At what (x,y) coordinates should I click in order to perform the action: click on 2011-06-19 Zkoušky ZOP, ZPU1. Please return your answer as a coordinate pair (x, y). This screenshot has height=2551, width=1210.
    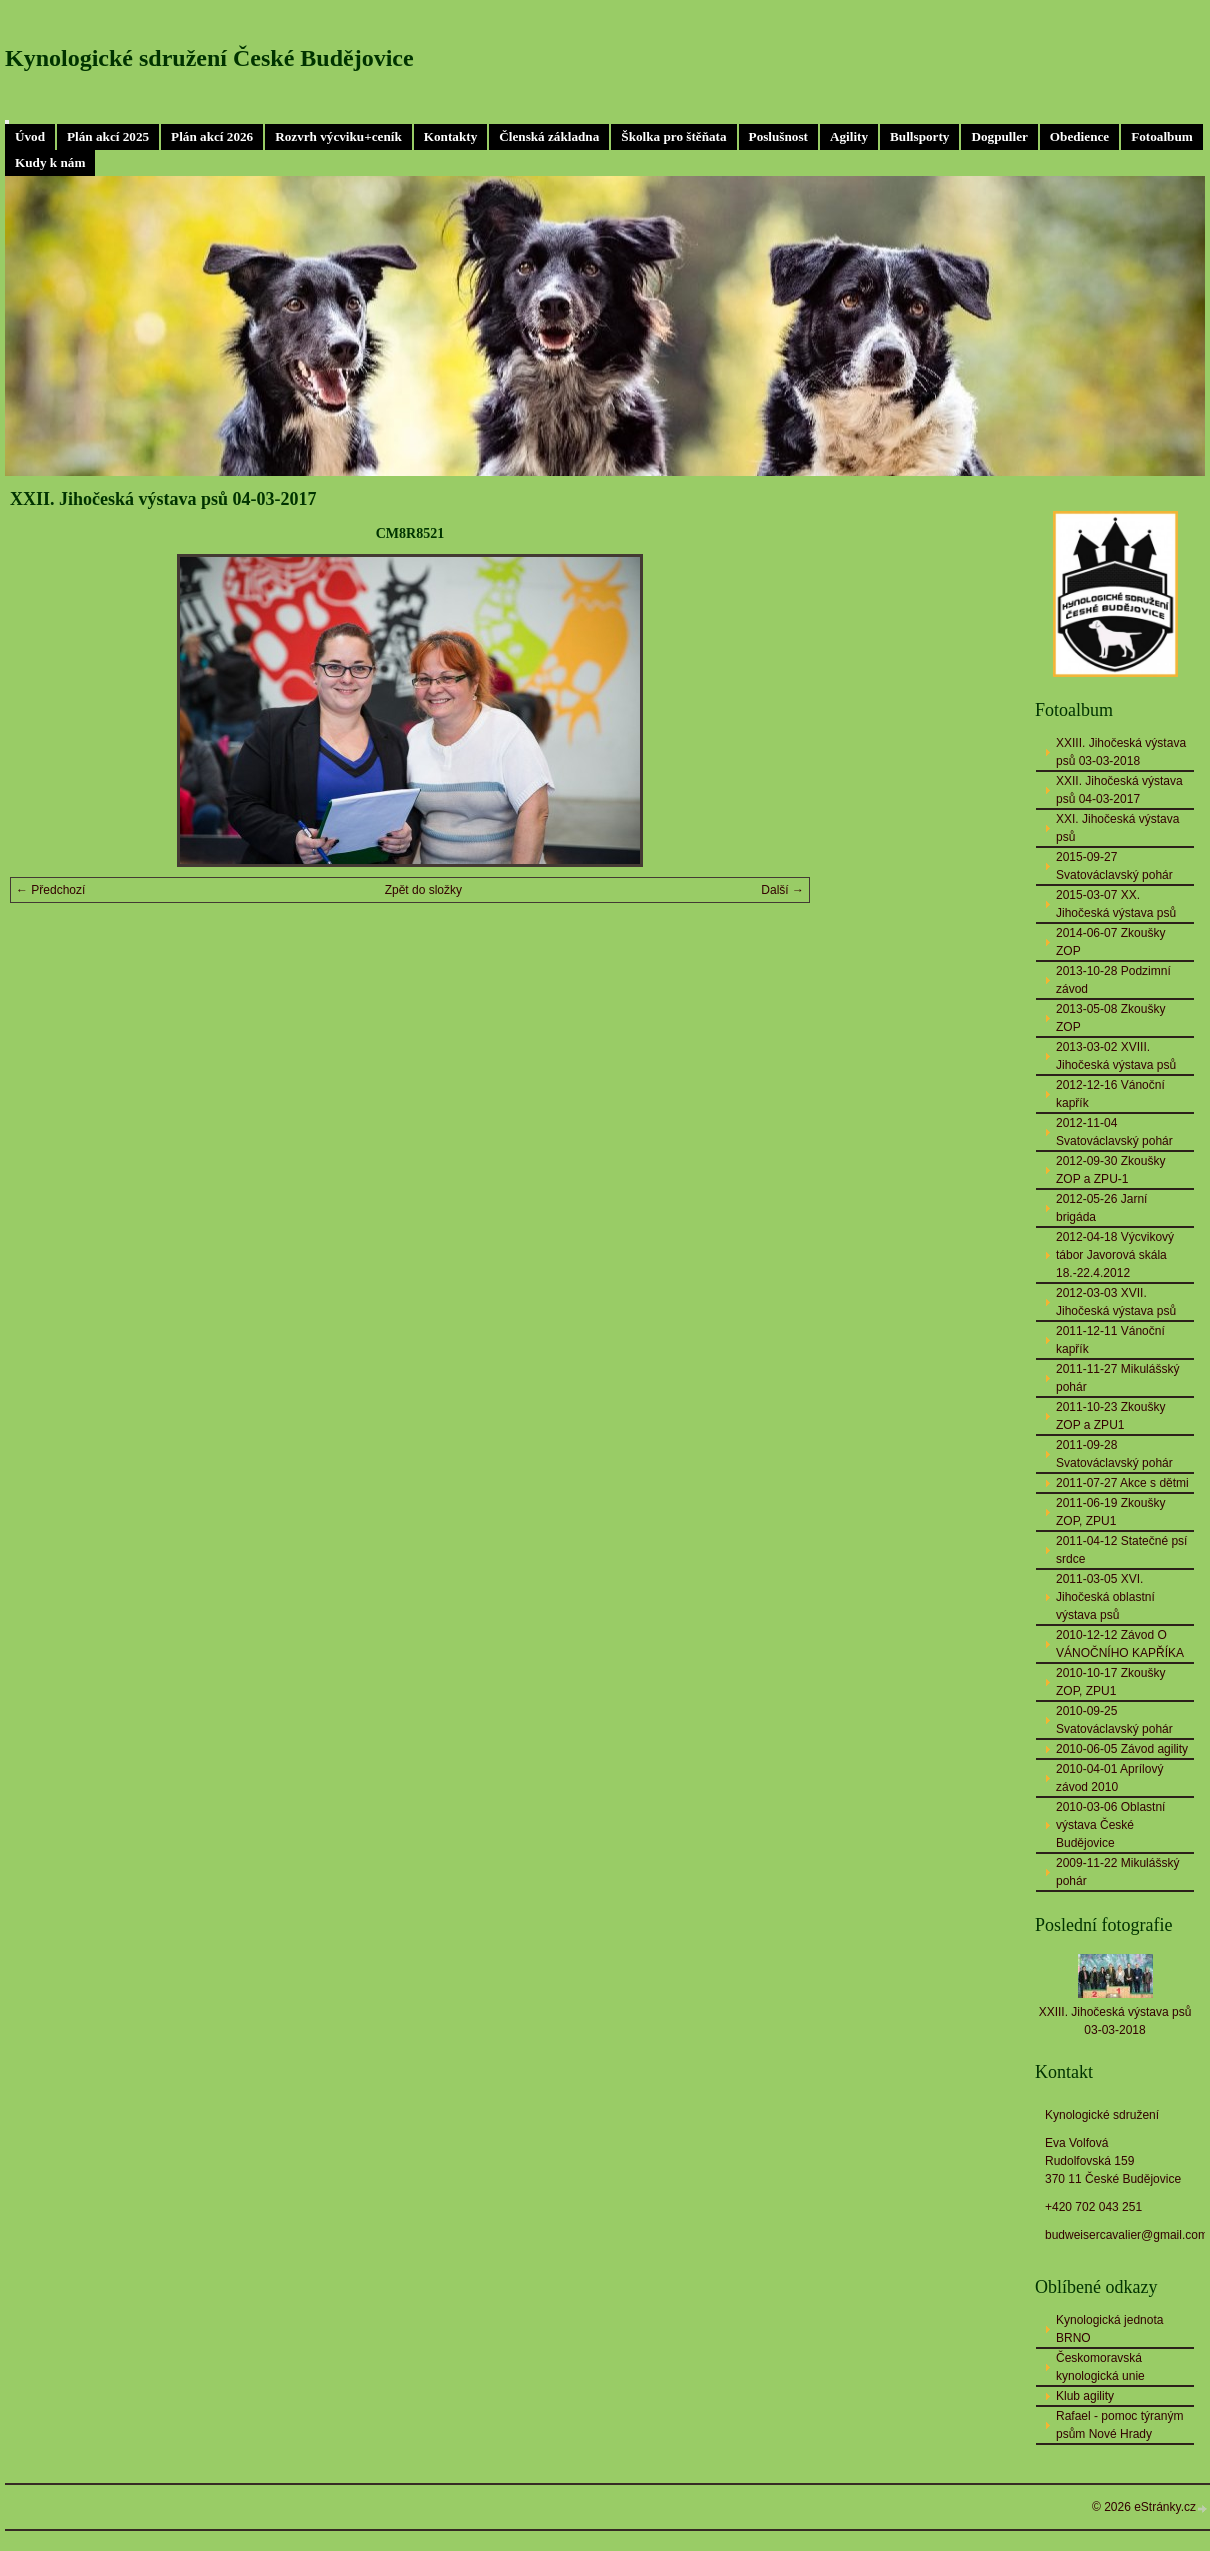
    Looking at the image, I should click on (1110, 1512).